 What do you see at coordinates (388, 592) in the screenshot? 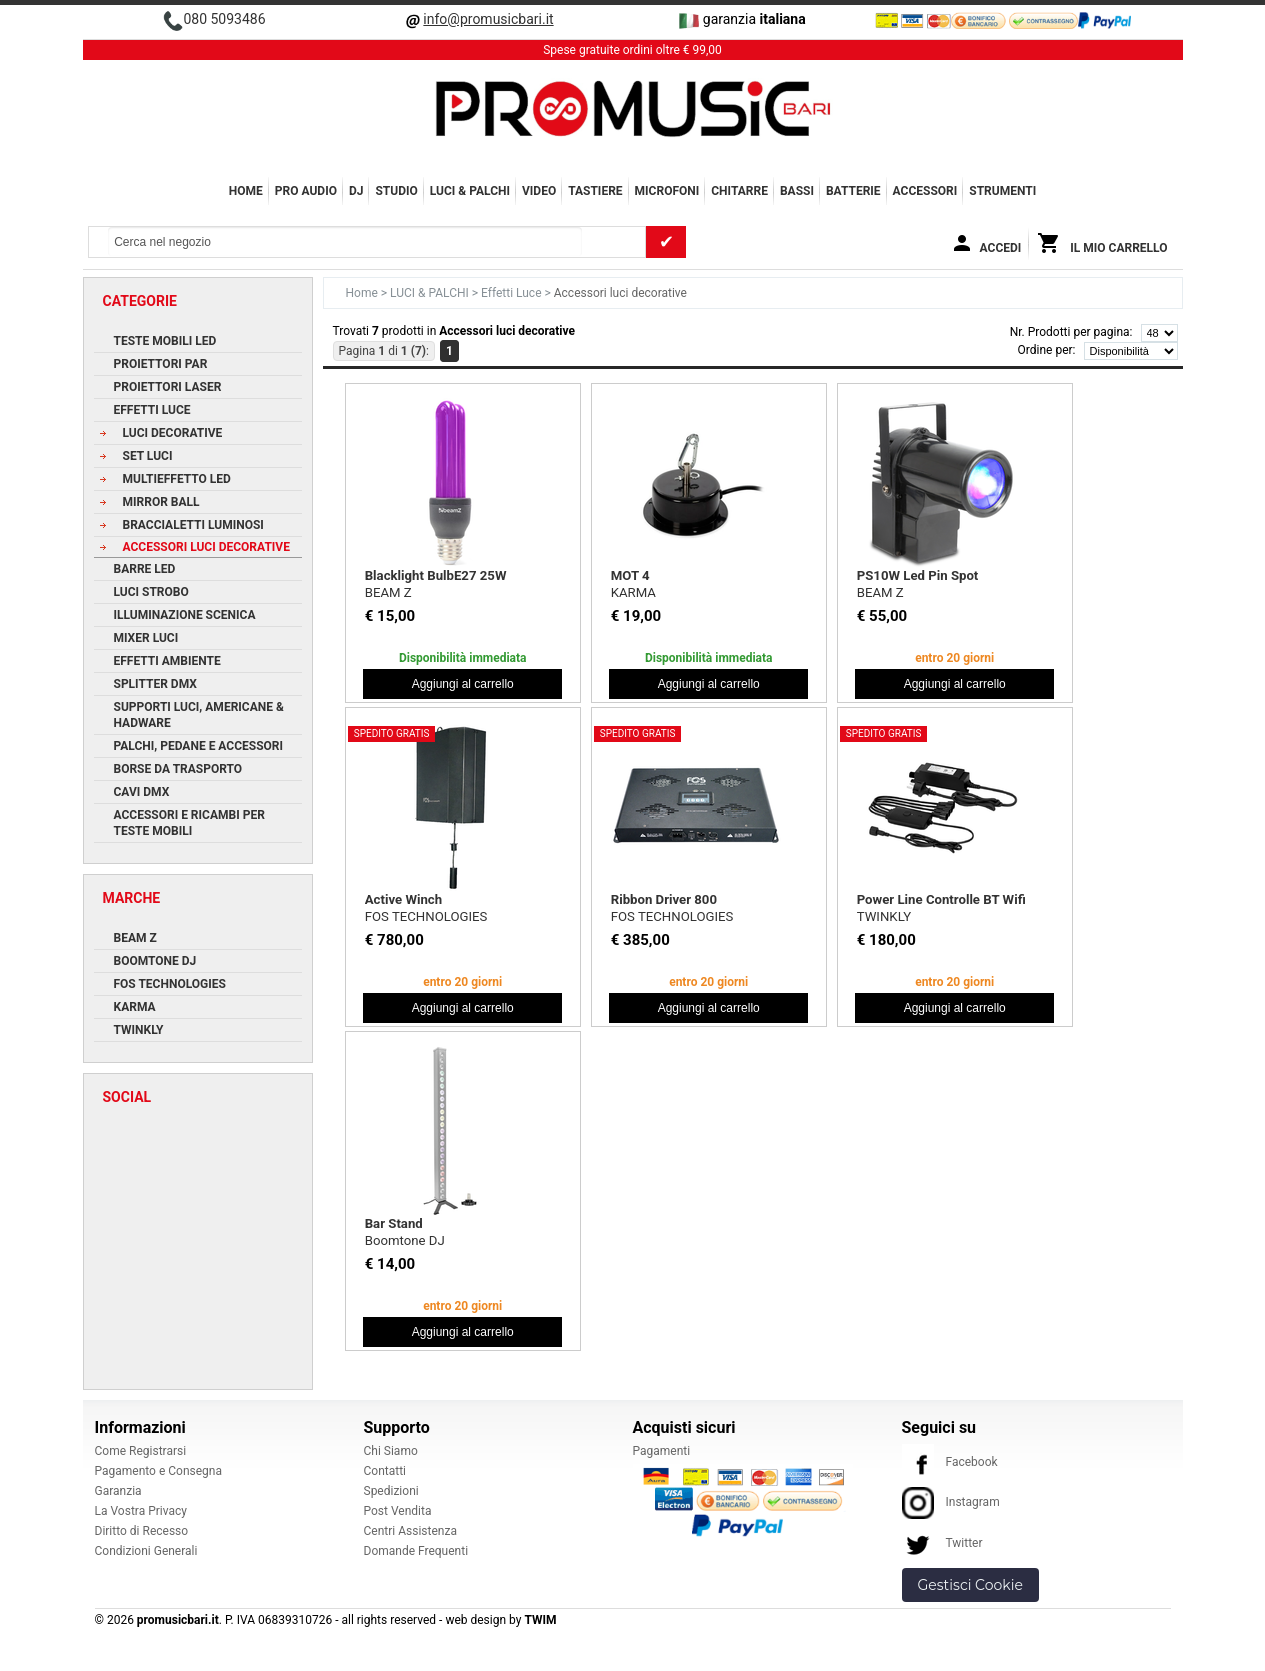
I see `BEAM Z` at bounding box center [388, 592].